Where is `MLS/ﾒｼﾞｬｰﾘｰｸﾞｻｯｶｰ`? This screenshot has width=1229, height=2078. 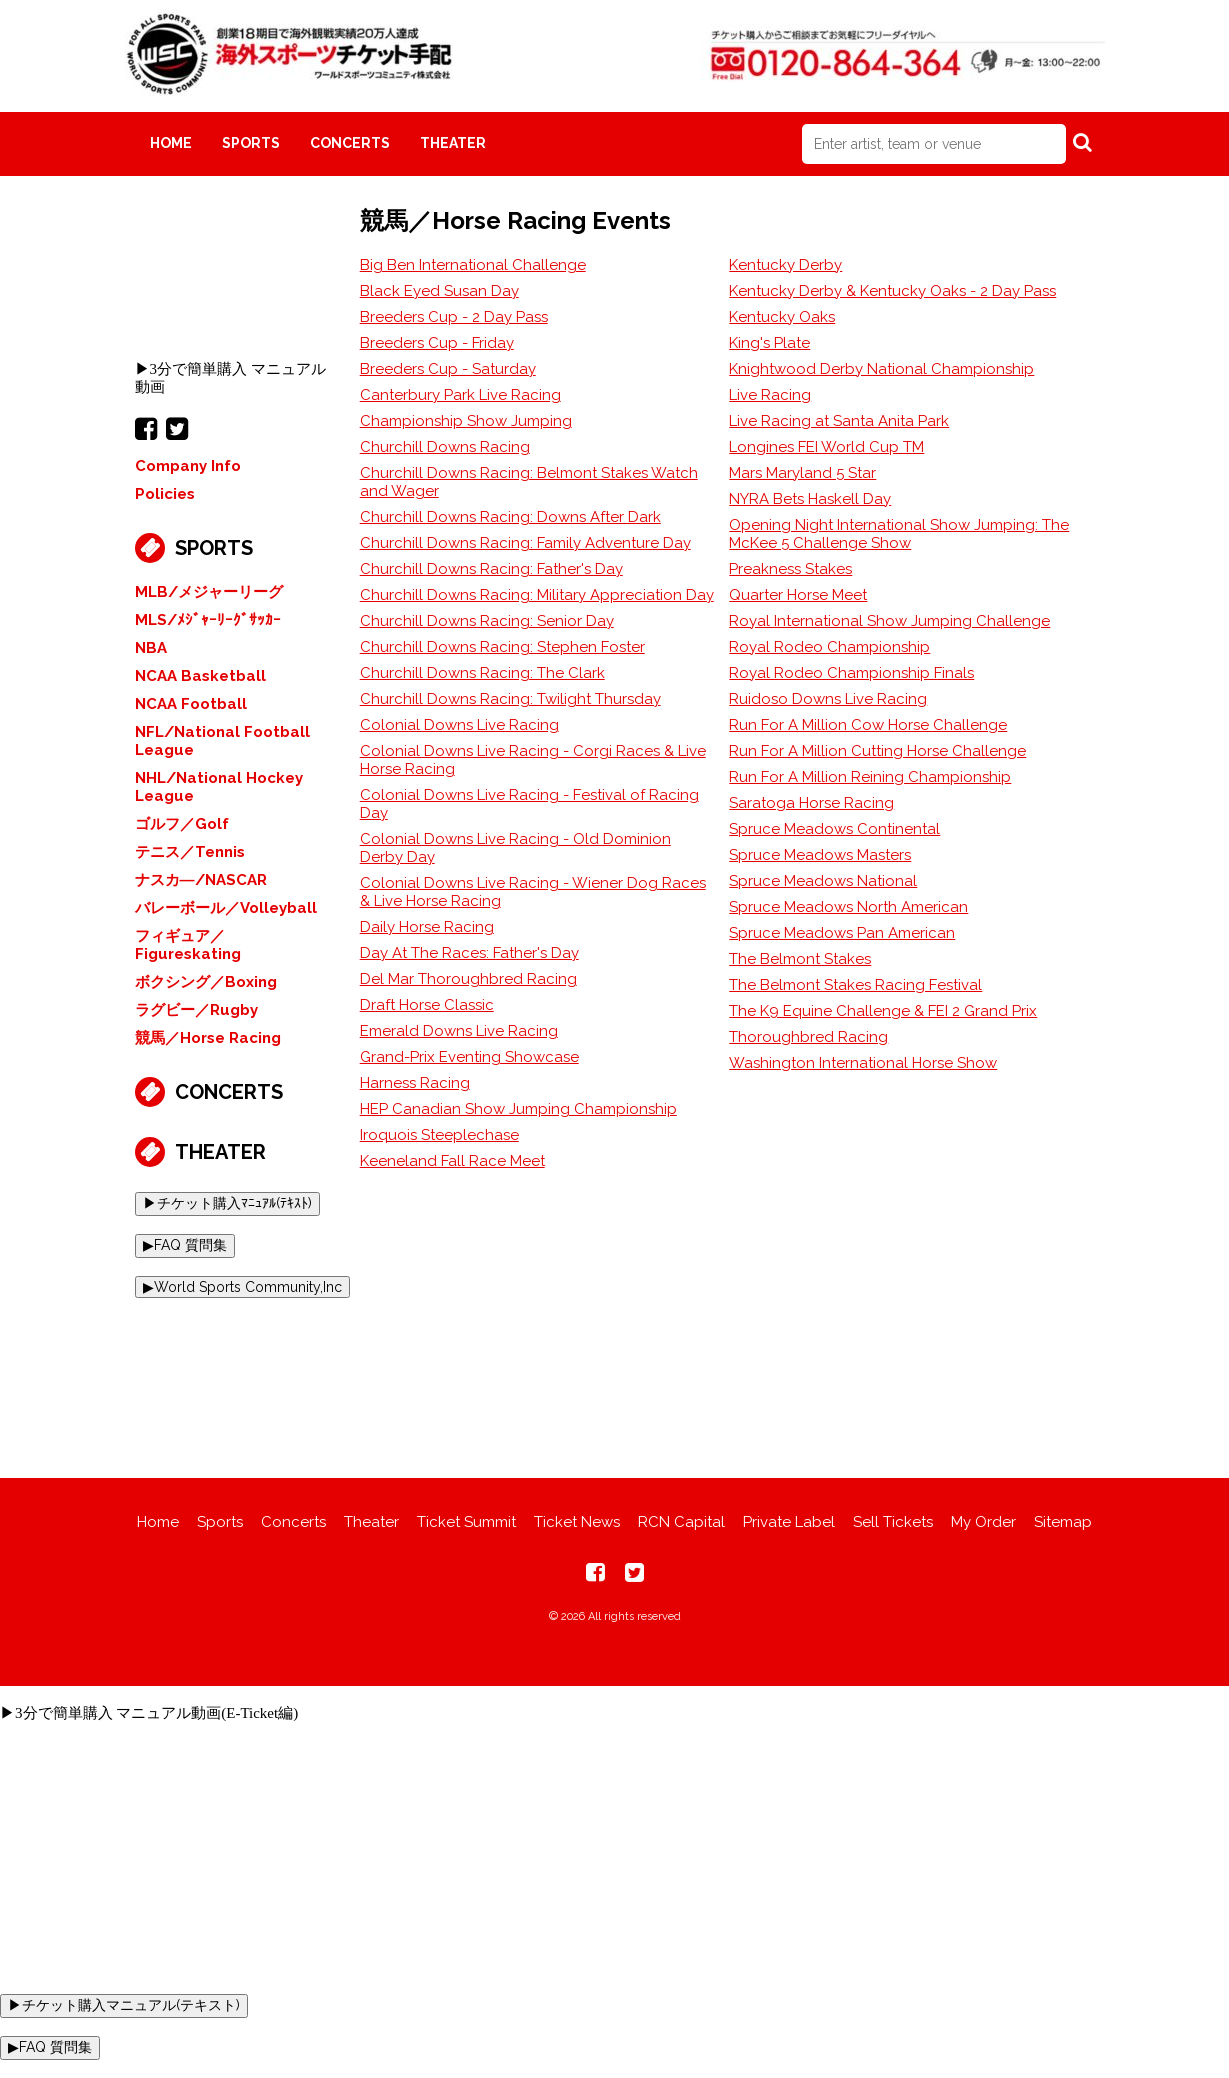 MLS/ﾒｼﾞｬｰﾘｰｸﾞｻｯｶｰ is located at coordinates (208, 620).